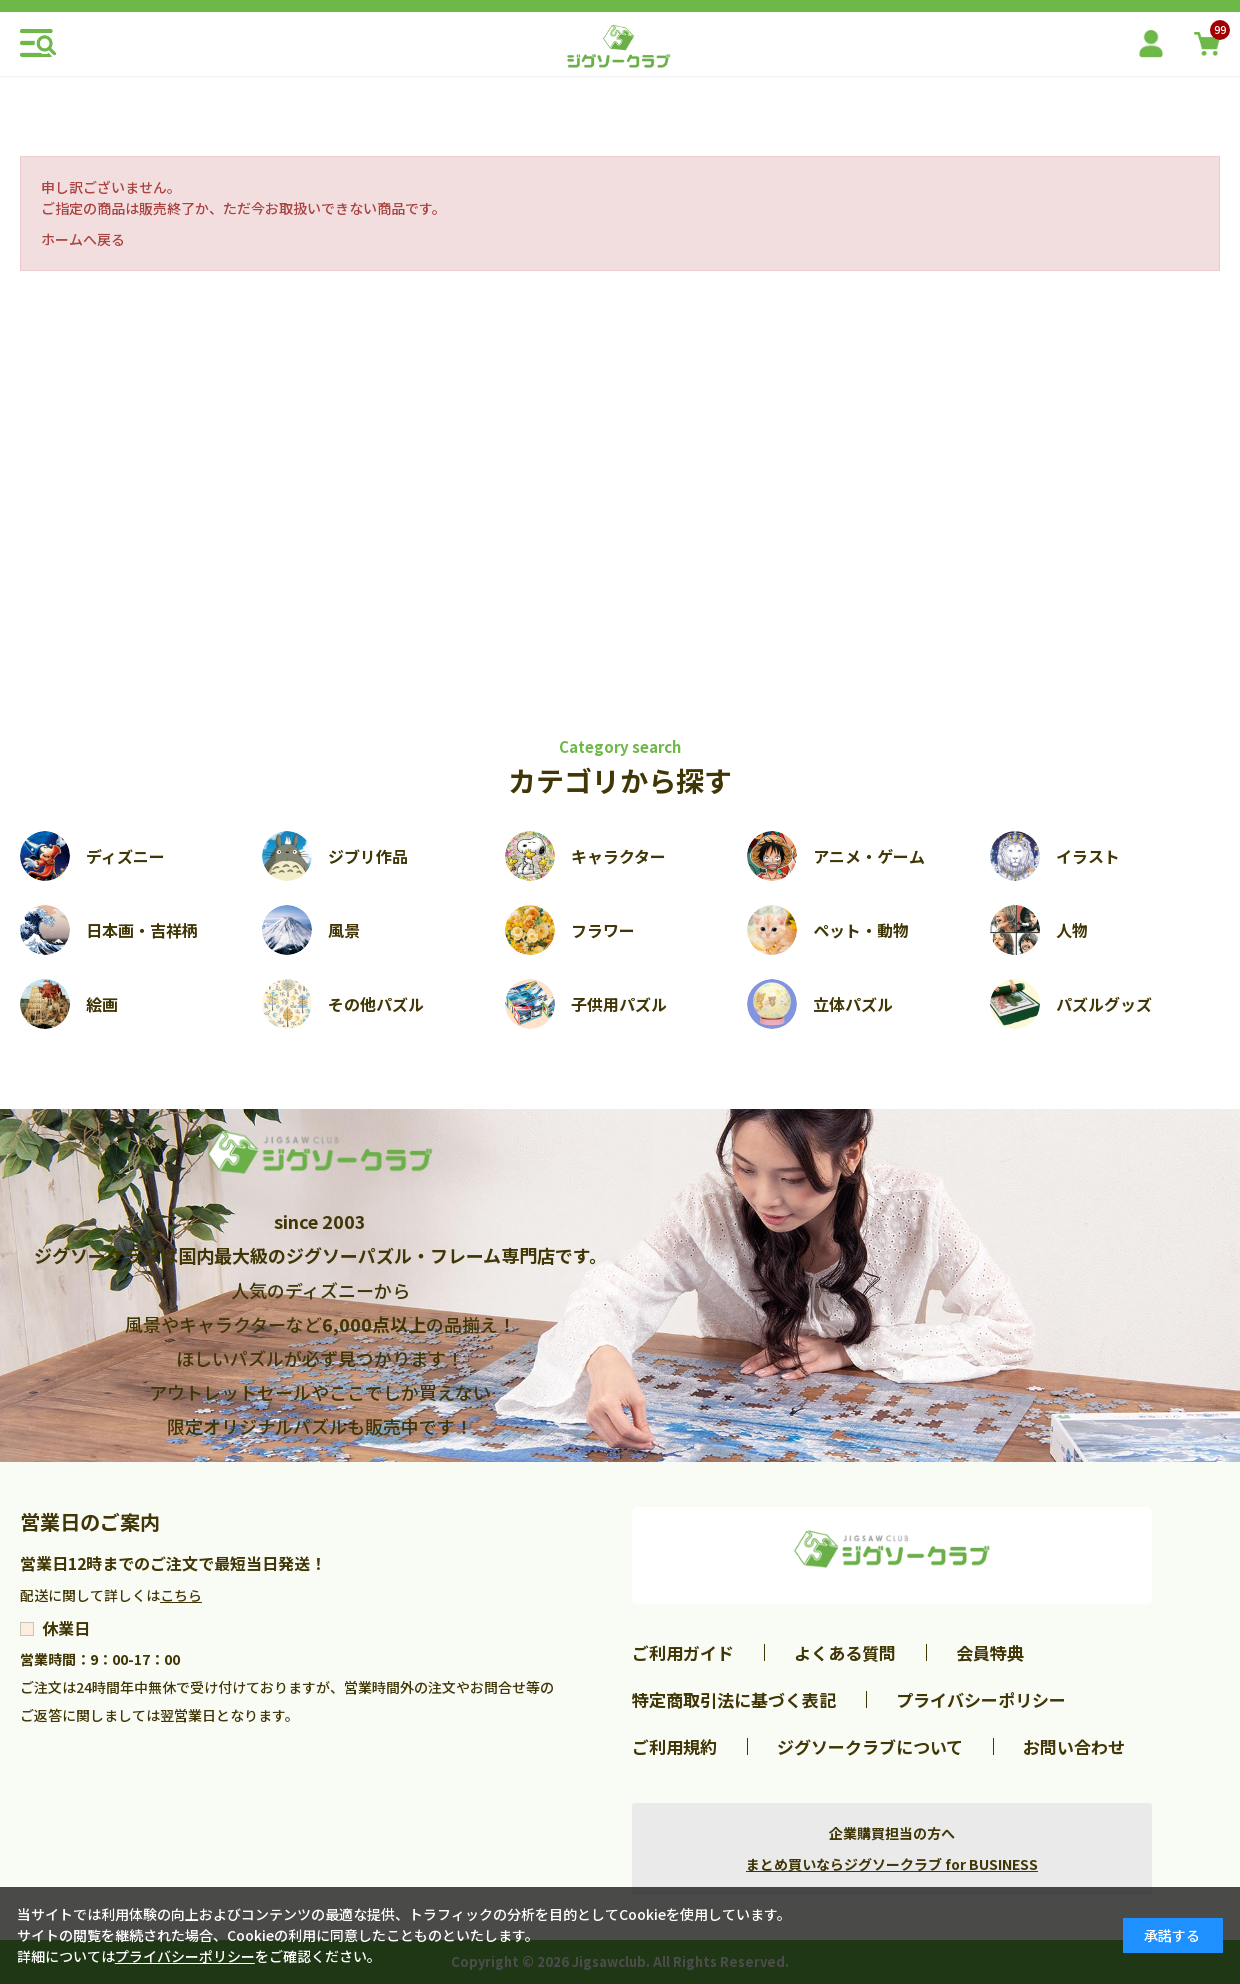  I want to click on お問い合わせ, so click(1074, 1746).